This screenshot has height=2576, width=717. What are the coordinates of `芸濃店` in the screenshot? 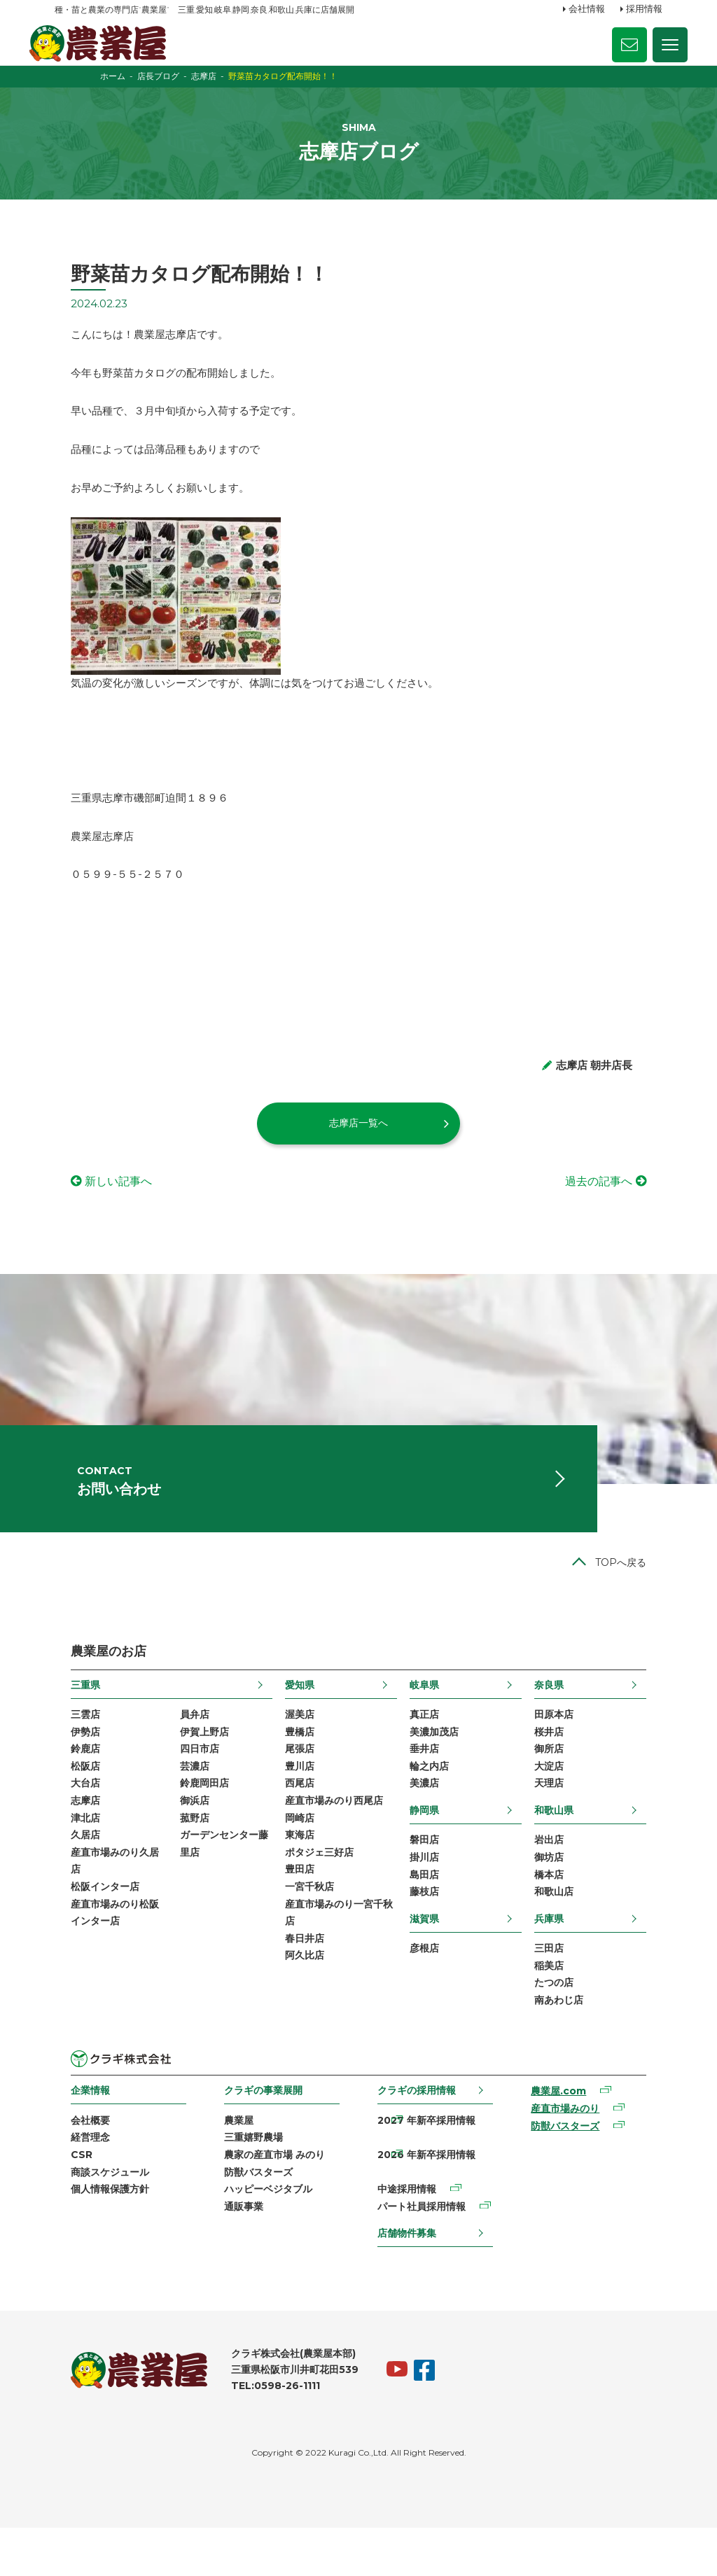 It's located at (179, 1803).